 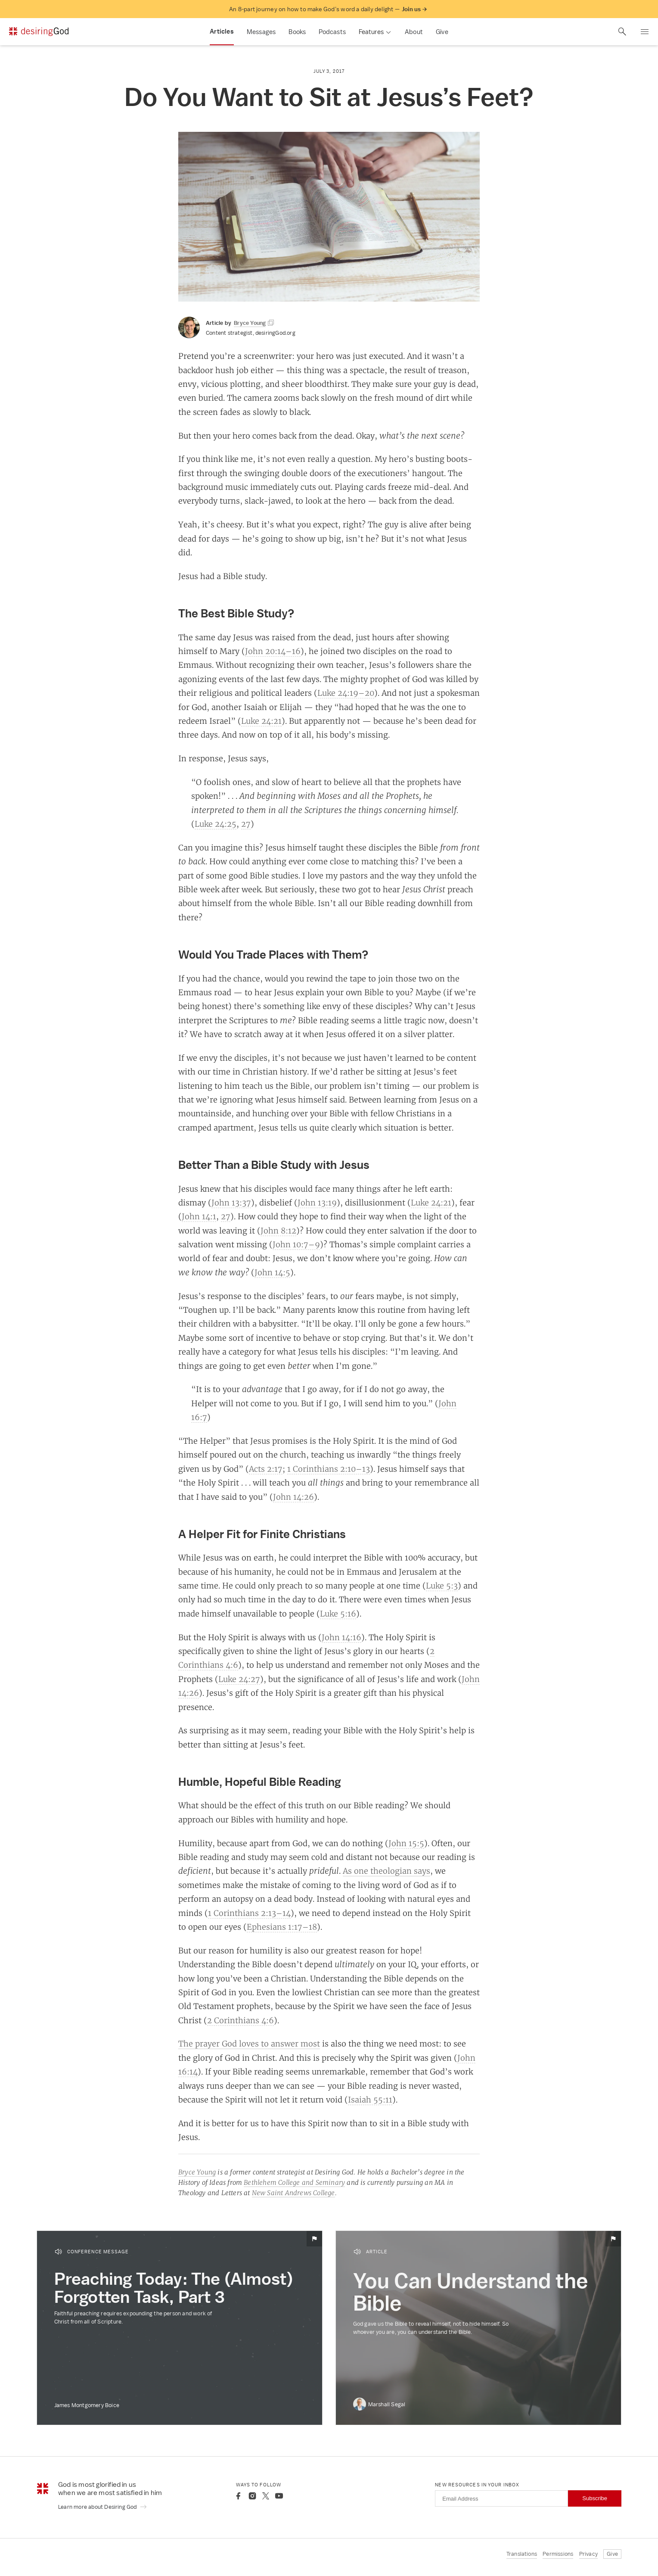 I want to click on Give, so click(x=442, y=32).